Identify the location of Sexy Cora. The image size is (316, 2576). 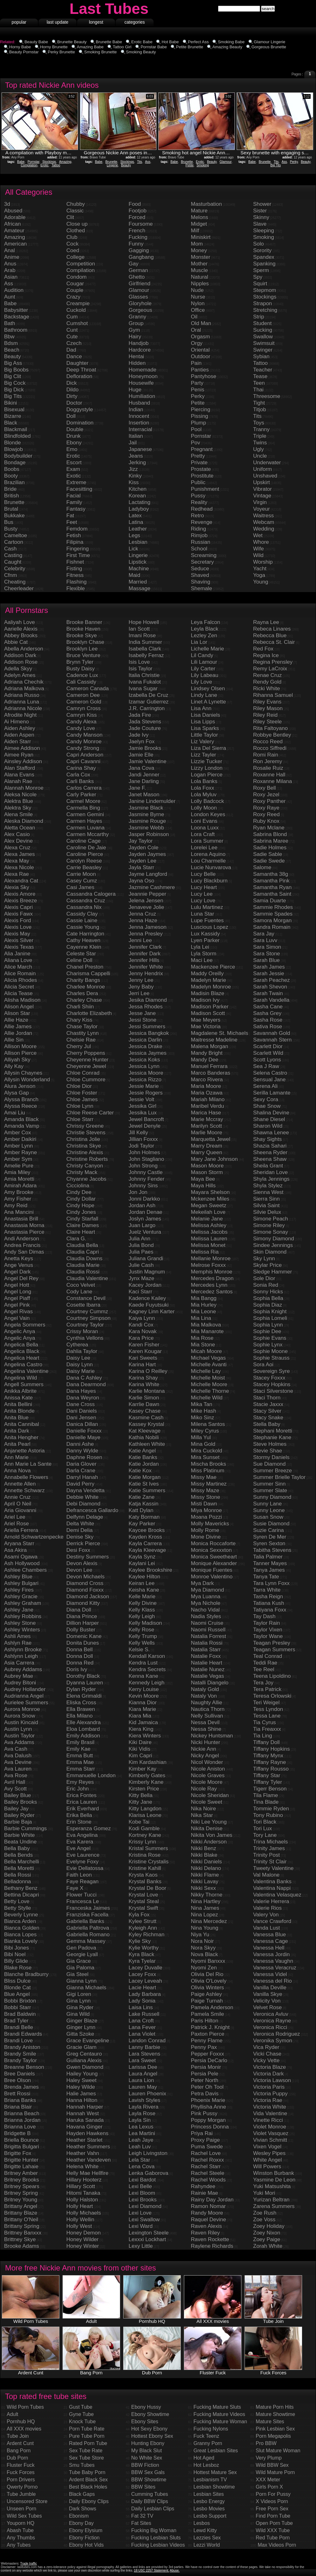
(265, 1099).